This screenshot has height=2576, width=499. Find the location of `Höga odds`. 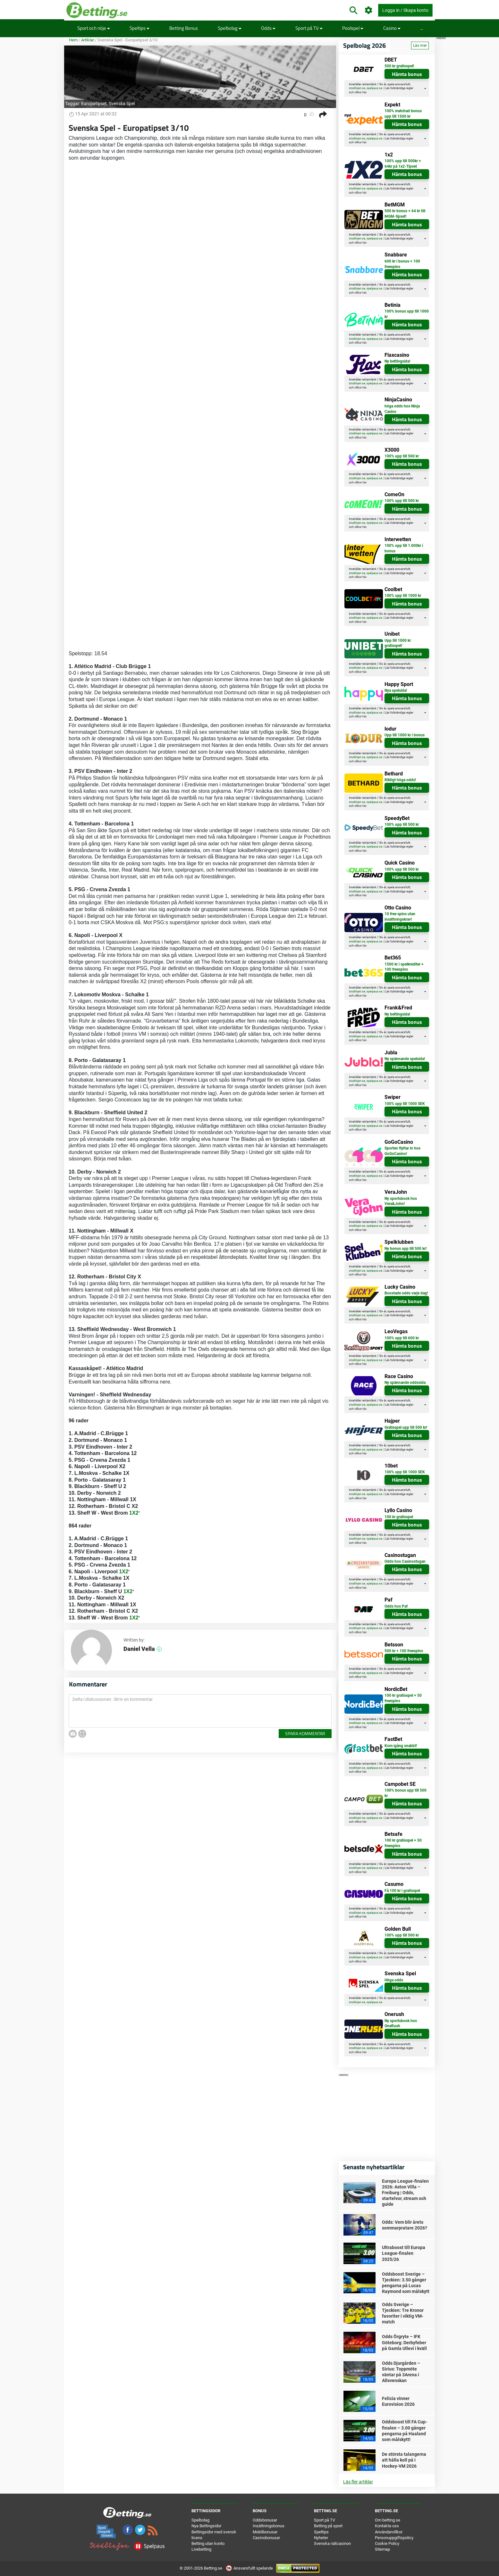

Höga odds is located at coordinates (394, 1980).